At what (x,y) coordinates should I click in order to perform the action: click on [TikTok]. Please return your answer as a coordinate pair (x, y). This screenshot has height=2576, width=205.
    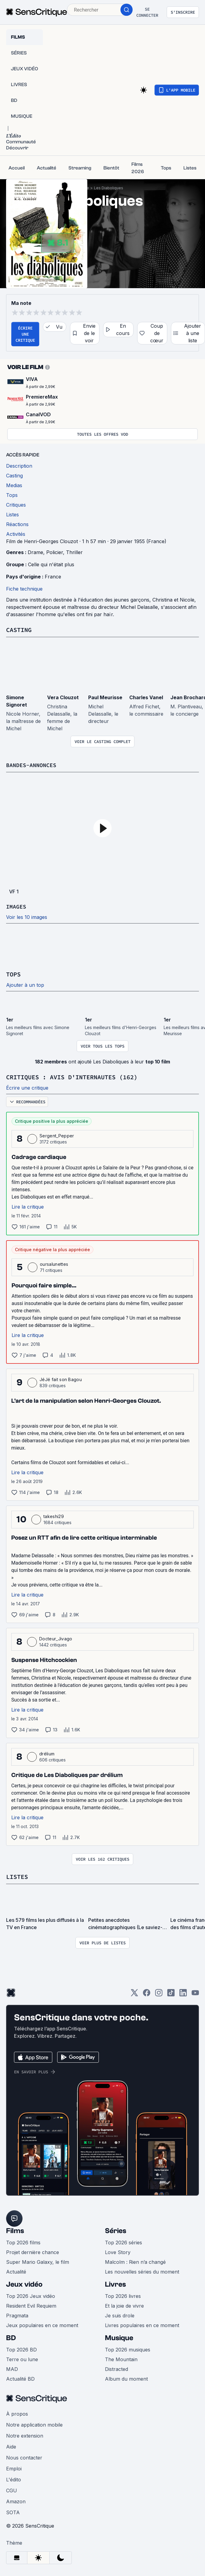
    Looking at the image, I should click on (171, 1993).